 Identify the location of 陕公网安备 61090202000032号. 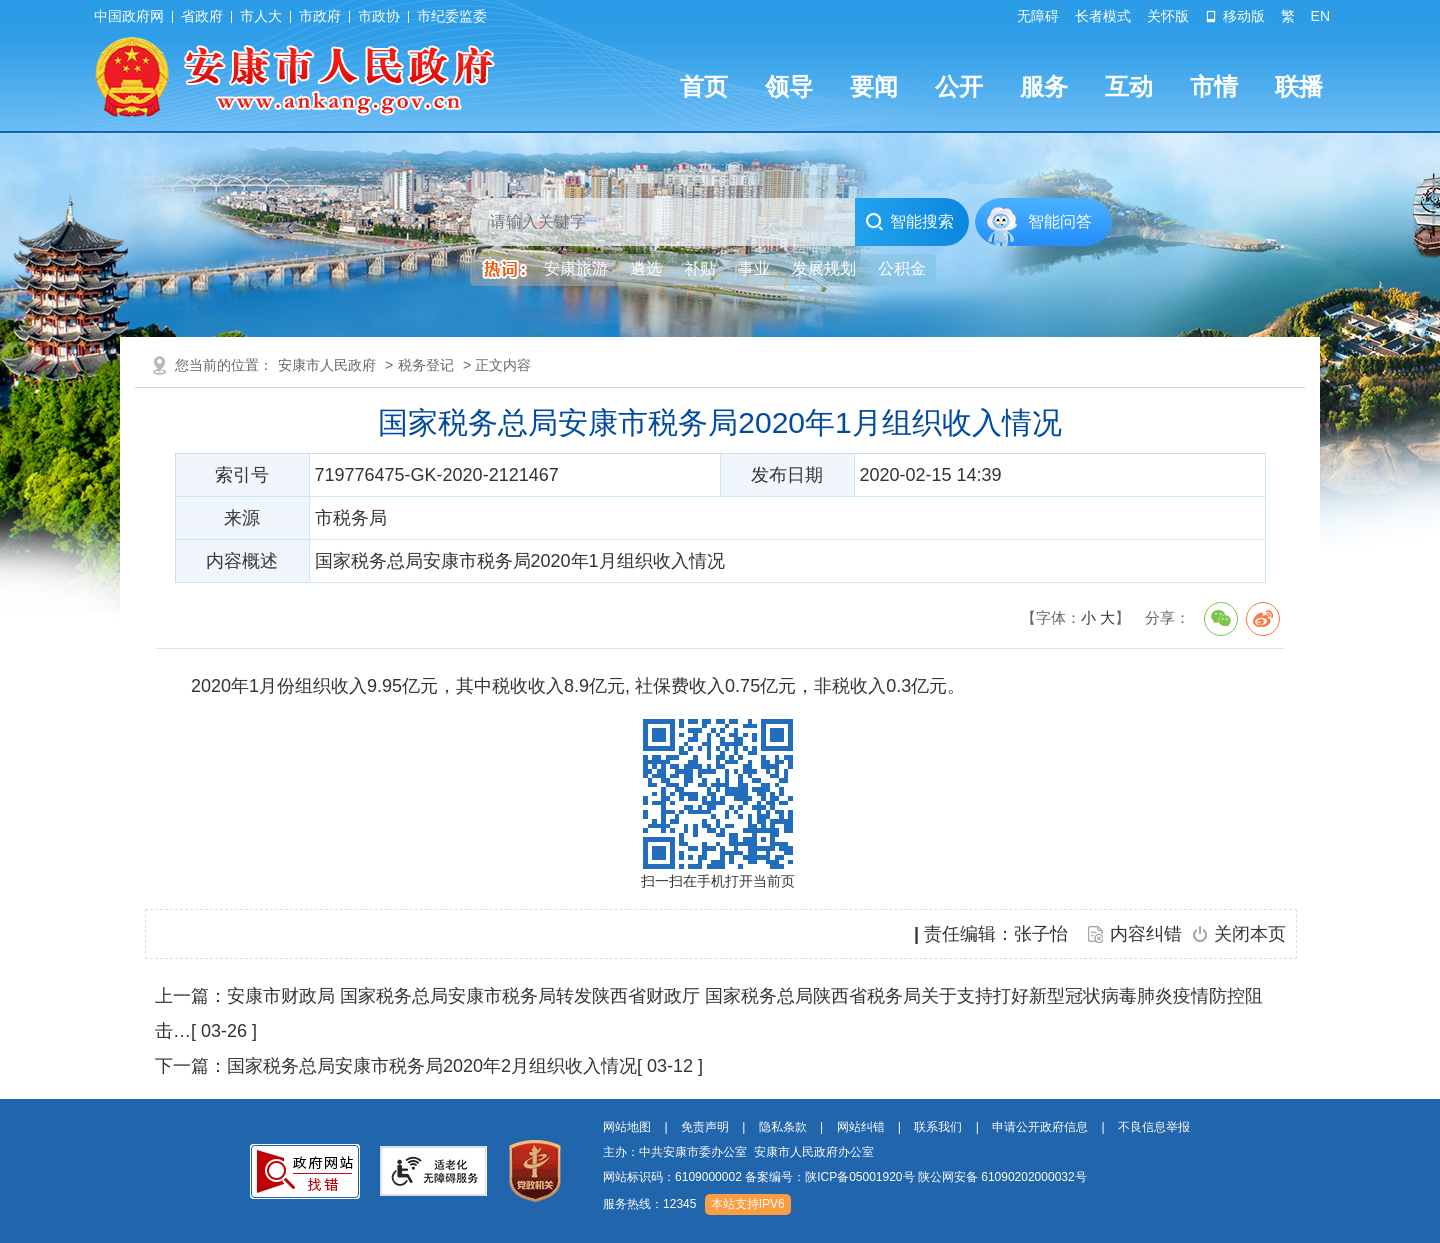
(1002, 1177).